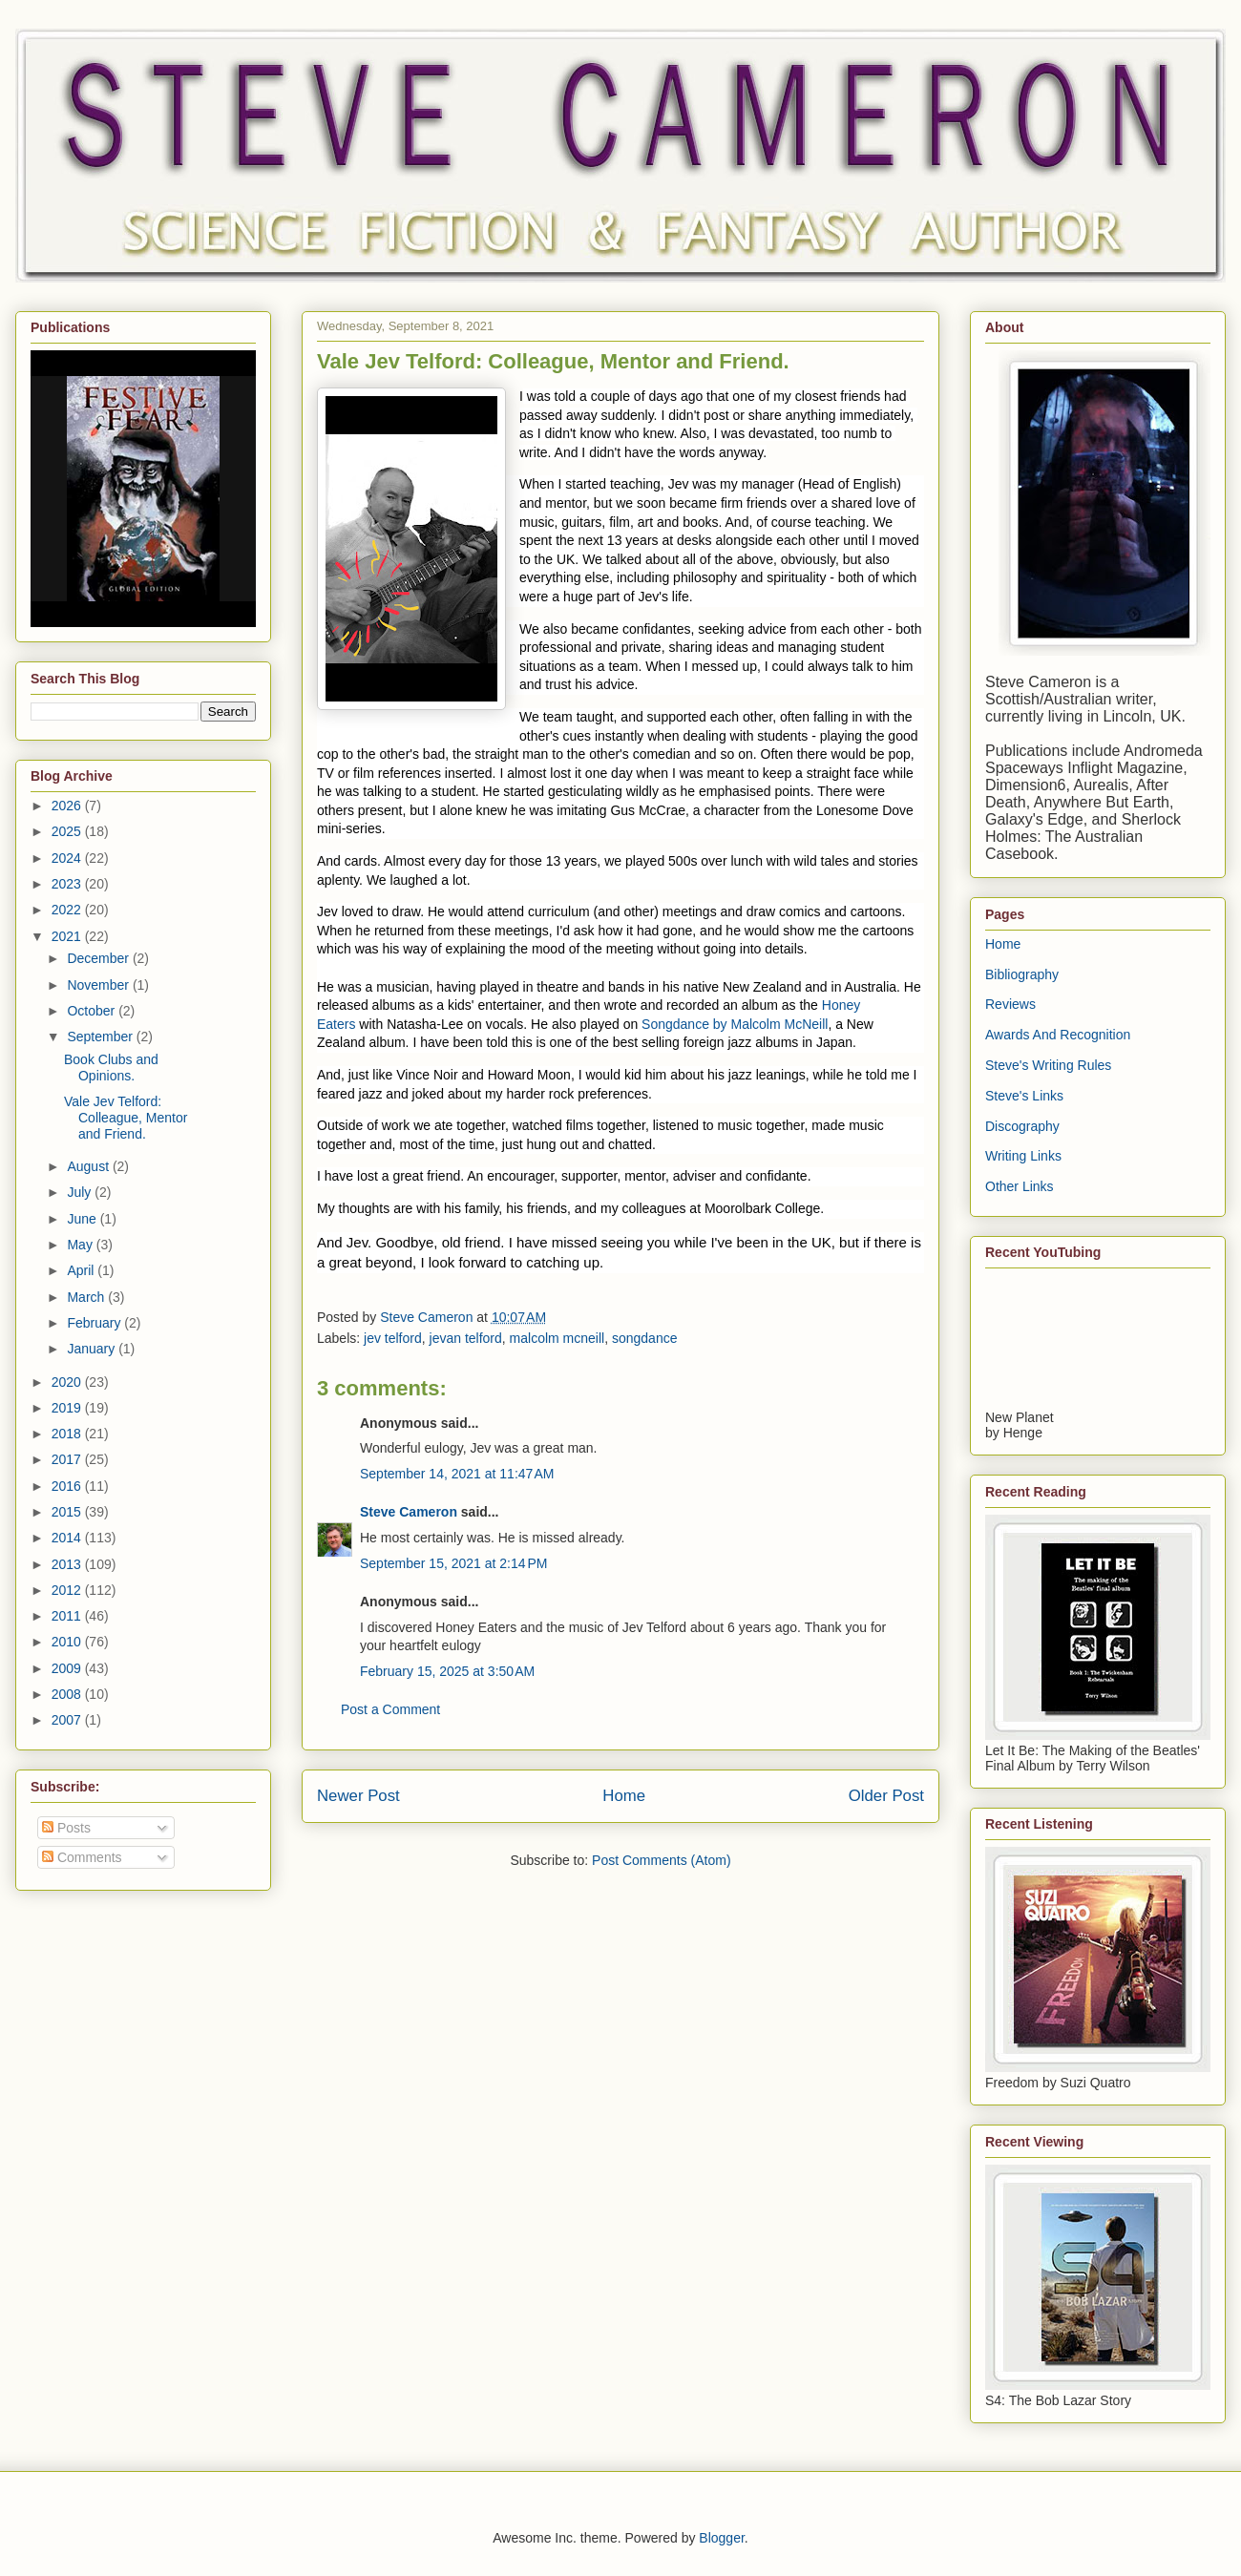 This screenshot has height=2576, width=1241. What do you see at coordinates (721, 2537) in the screenshot?
I see `Blogger` at bounding box center [721, 2537].